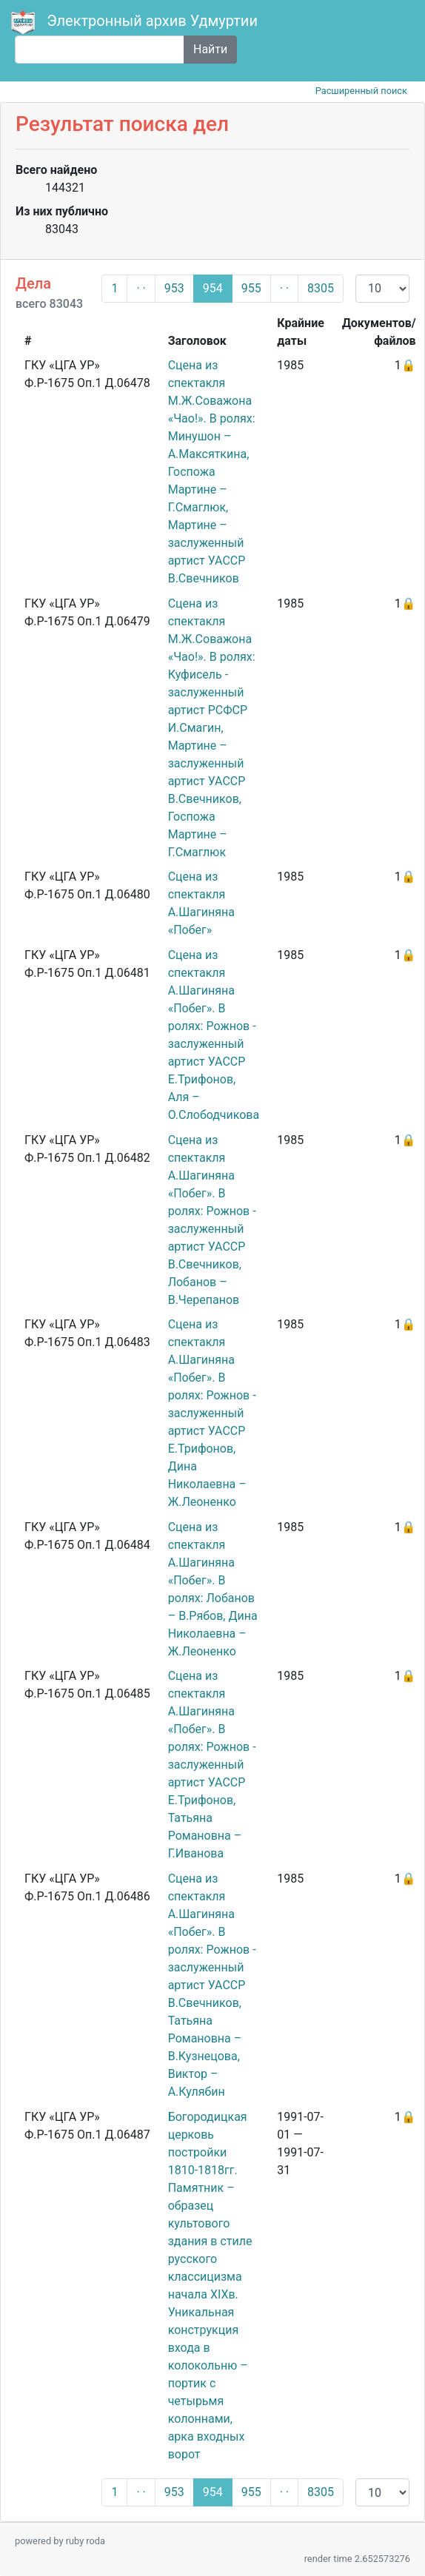  What do you see at coordinates (136, 22) in the screenshot?
I see `Электронный архив Удмуртии` at bounding box center [136, 22].